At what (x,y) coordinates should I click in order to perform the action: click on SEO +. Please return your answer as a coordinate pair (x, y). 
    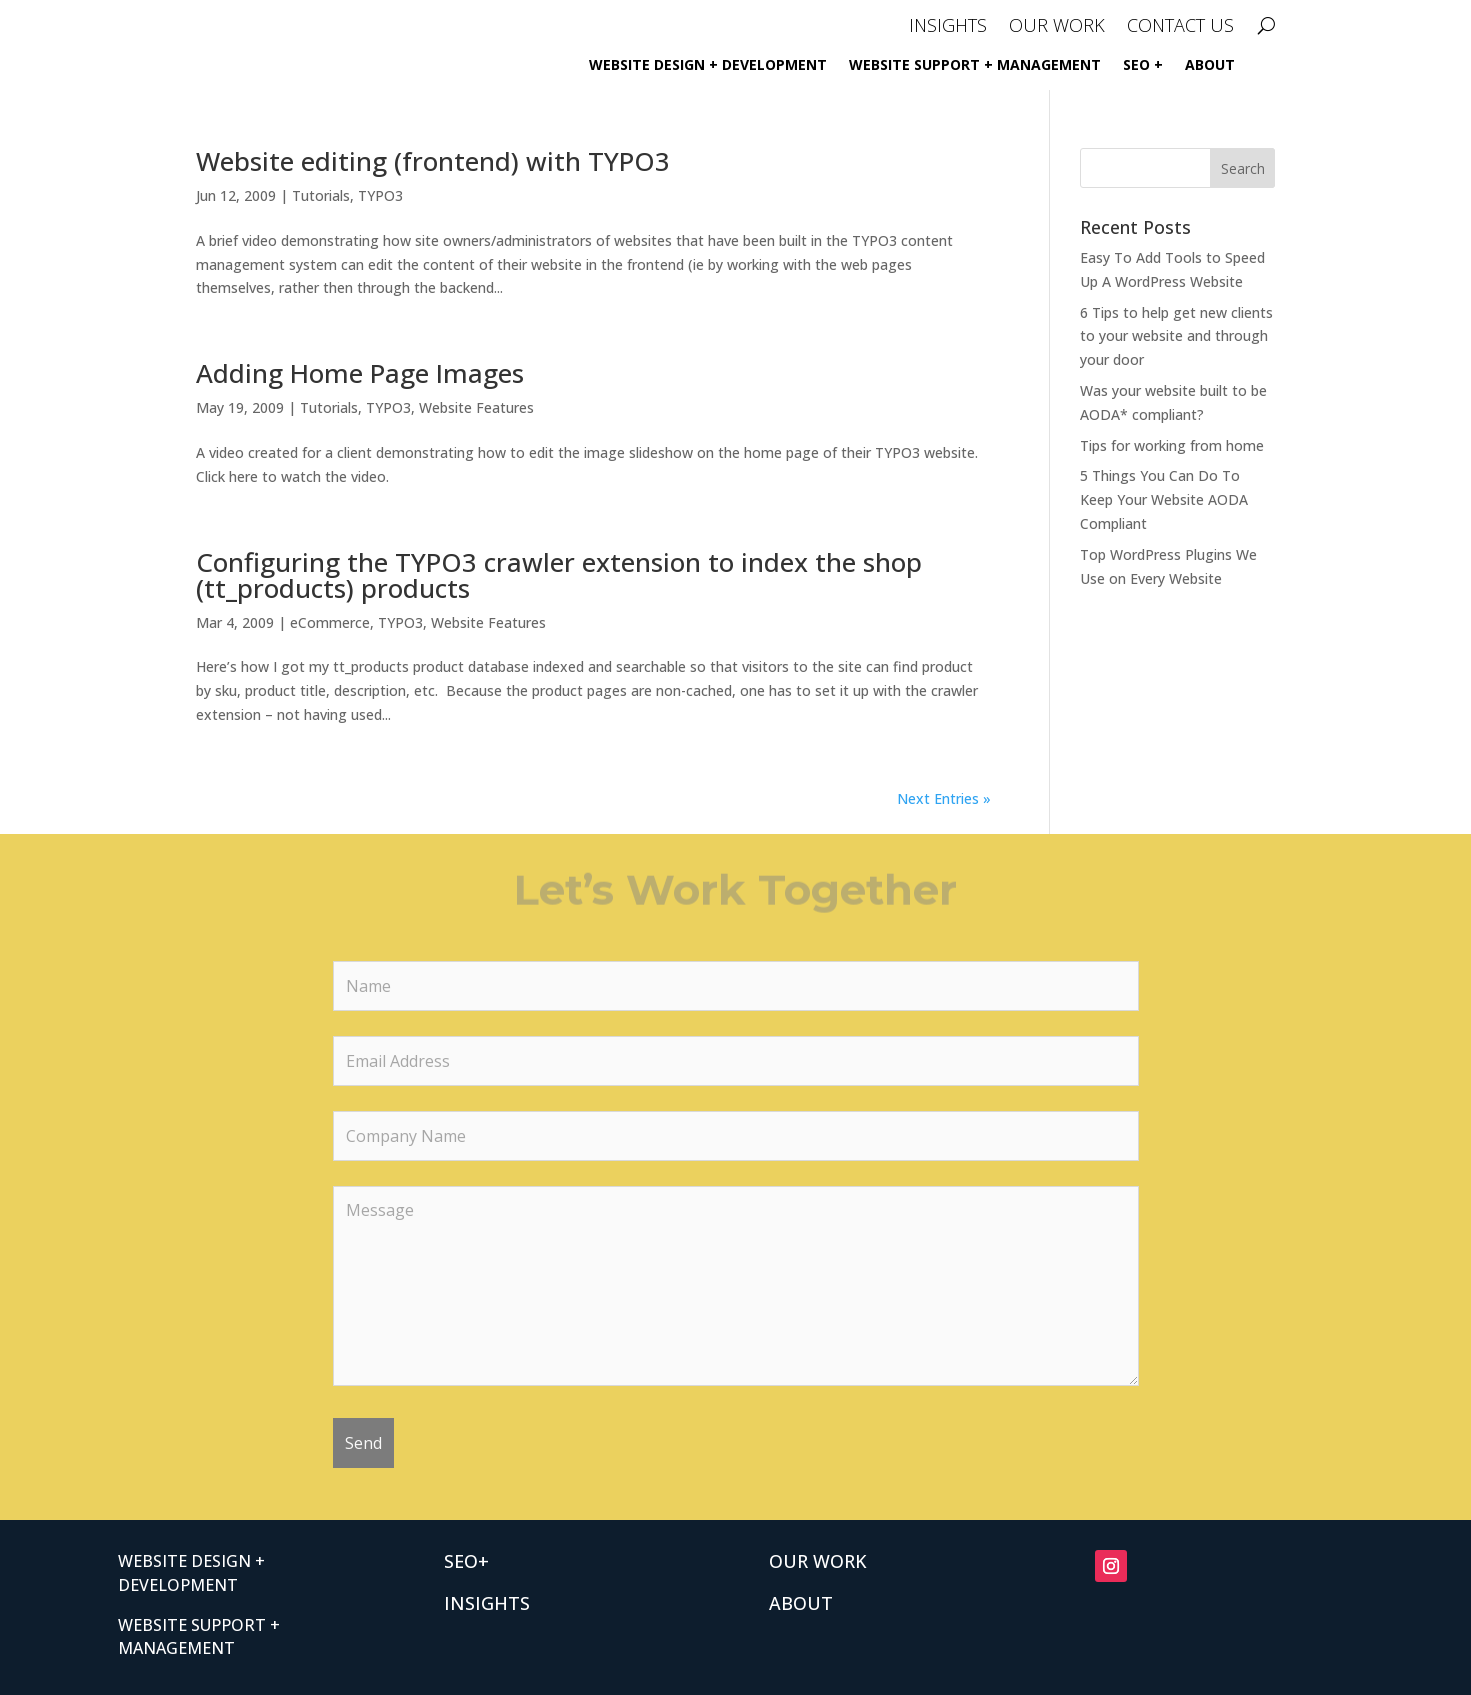
    Looking at the image, I should click on (1143, 66).